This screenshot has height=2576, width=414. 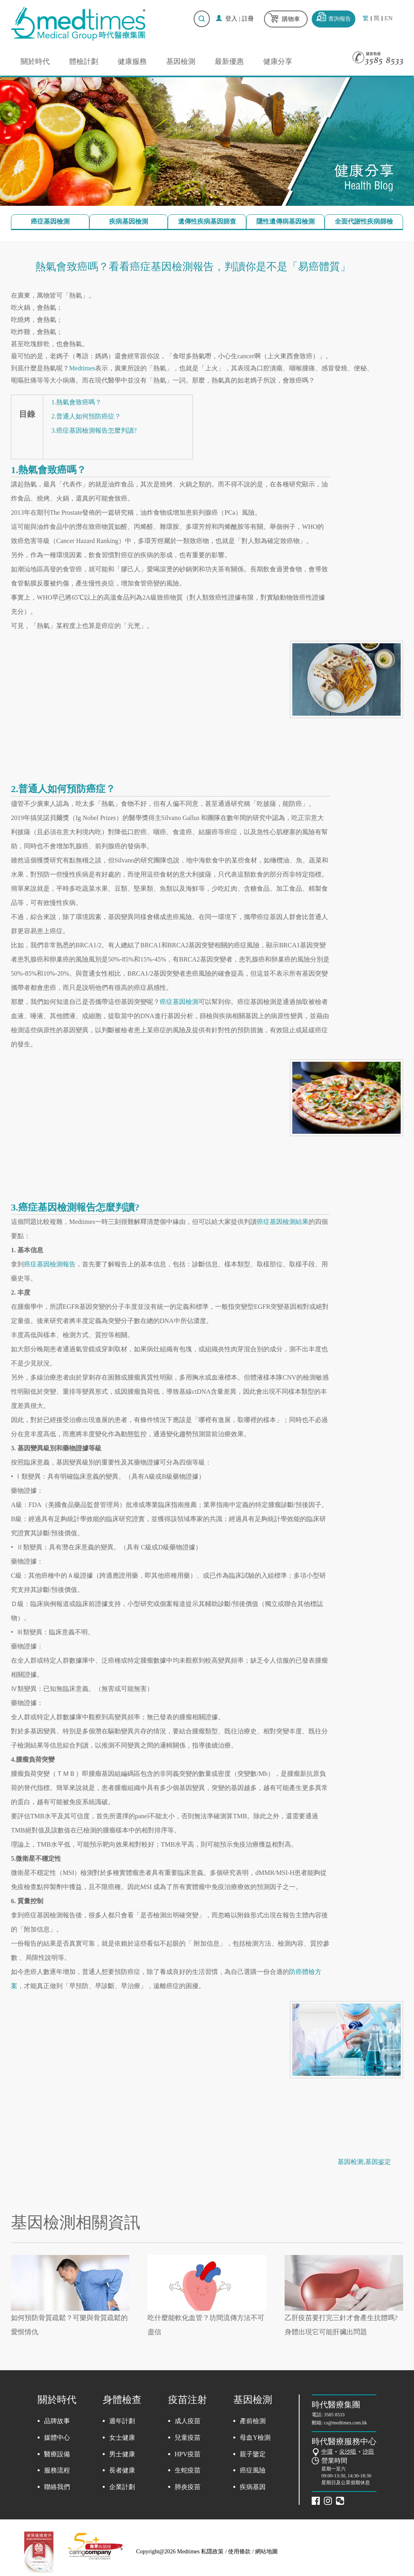 I want to click on 沙田, so click(x=368, y=2452).